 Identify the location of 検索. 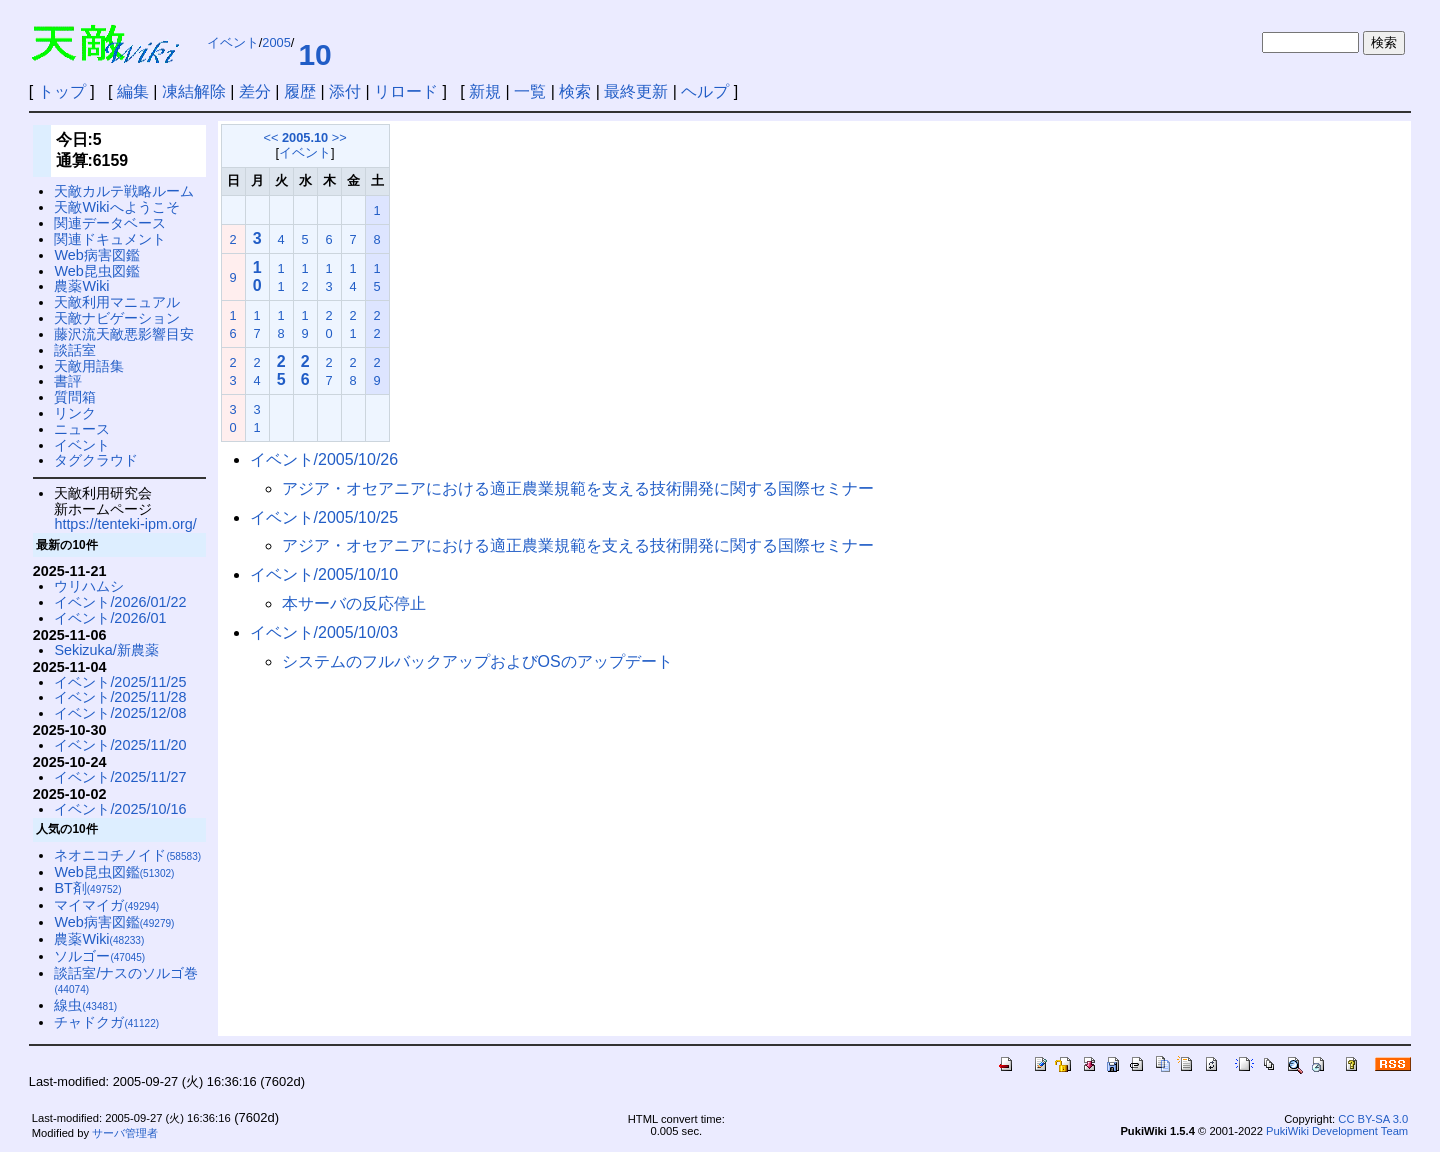
(575, 91).